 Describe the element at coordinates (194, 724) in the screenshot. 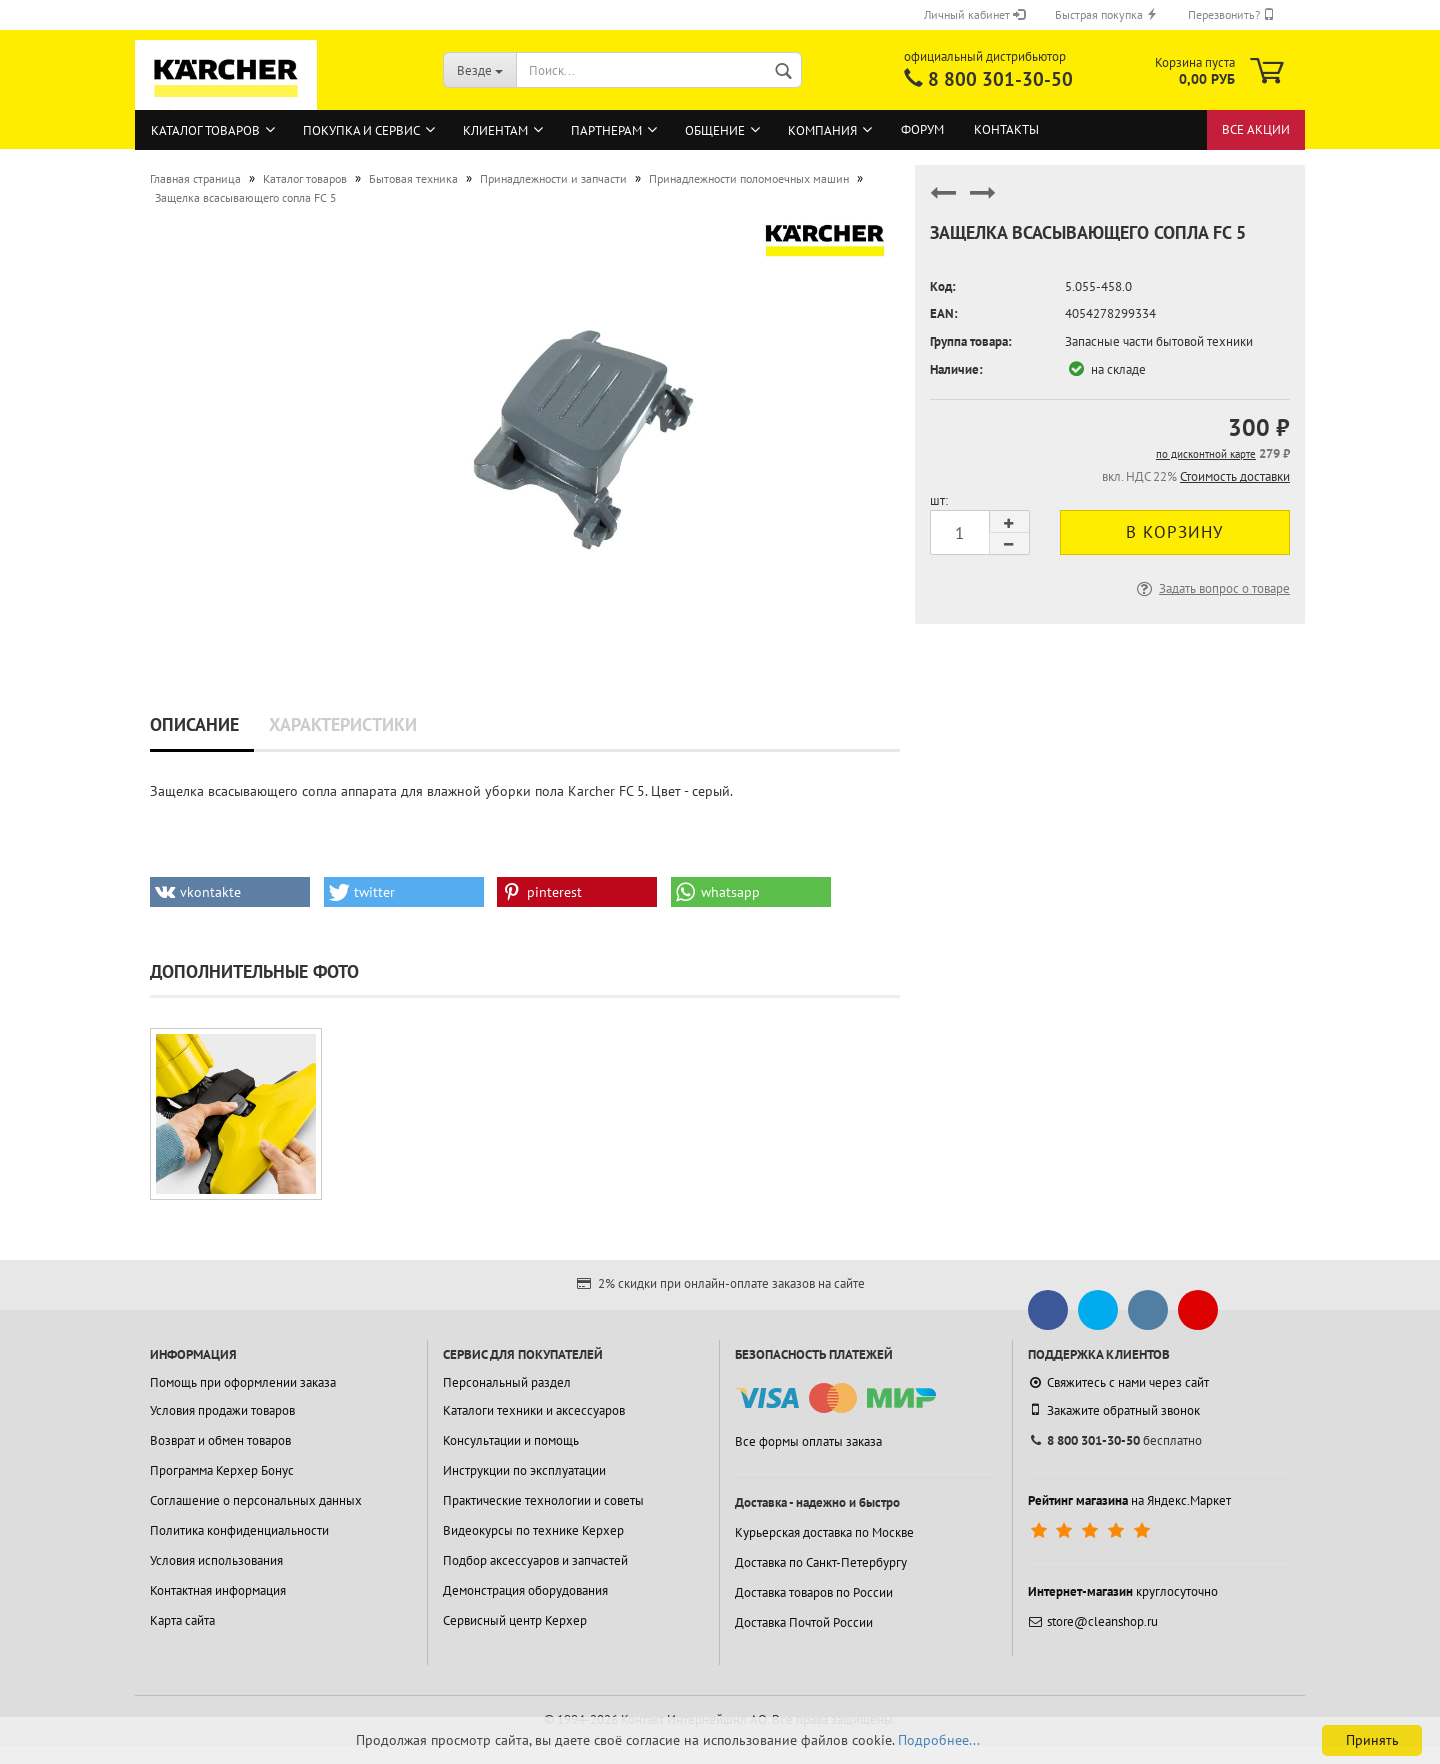

I see `Описание` at that location.